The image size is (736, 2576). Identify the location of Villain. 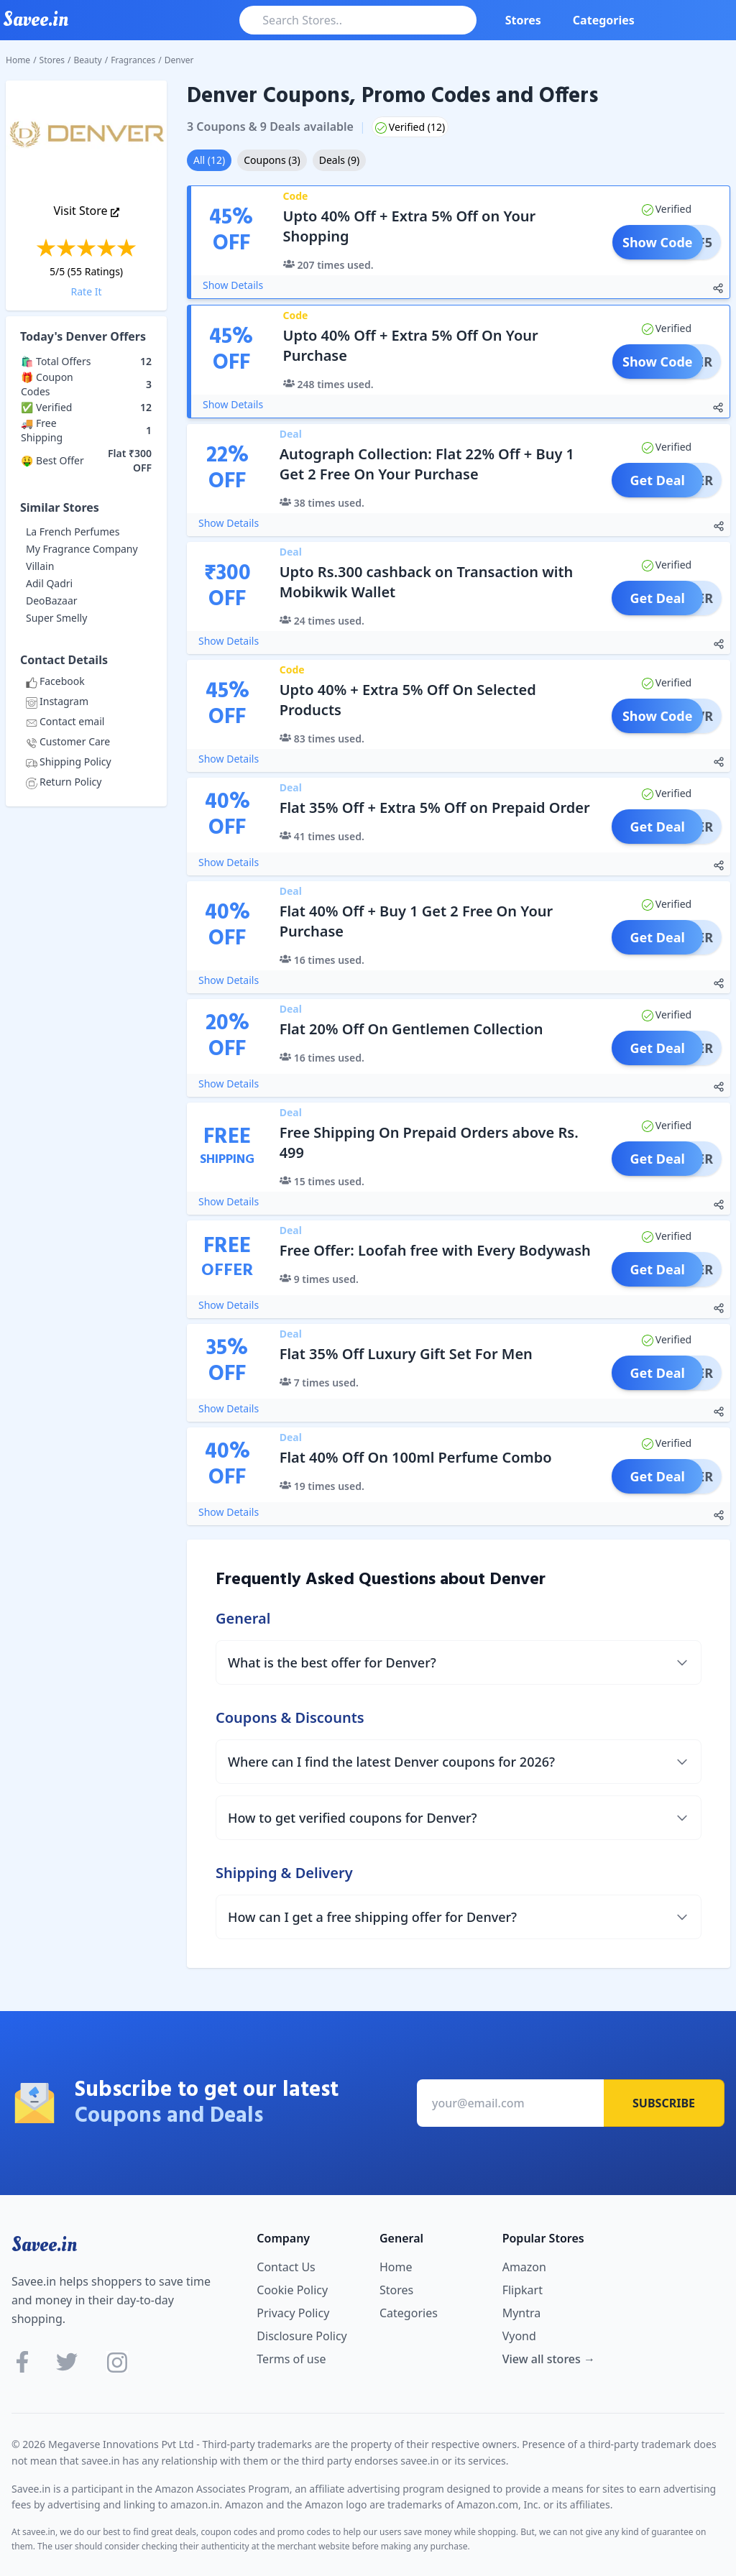
(40, 566).